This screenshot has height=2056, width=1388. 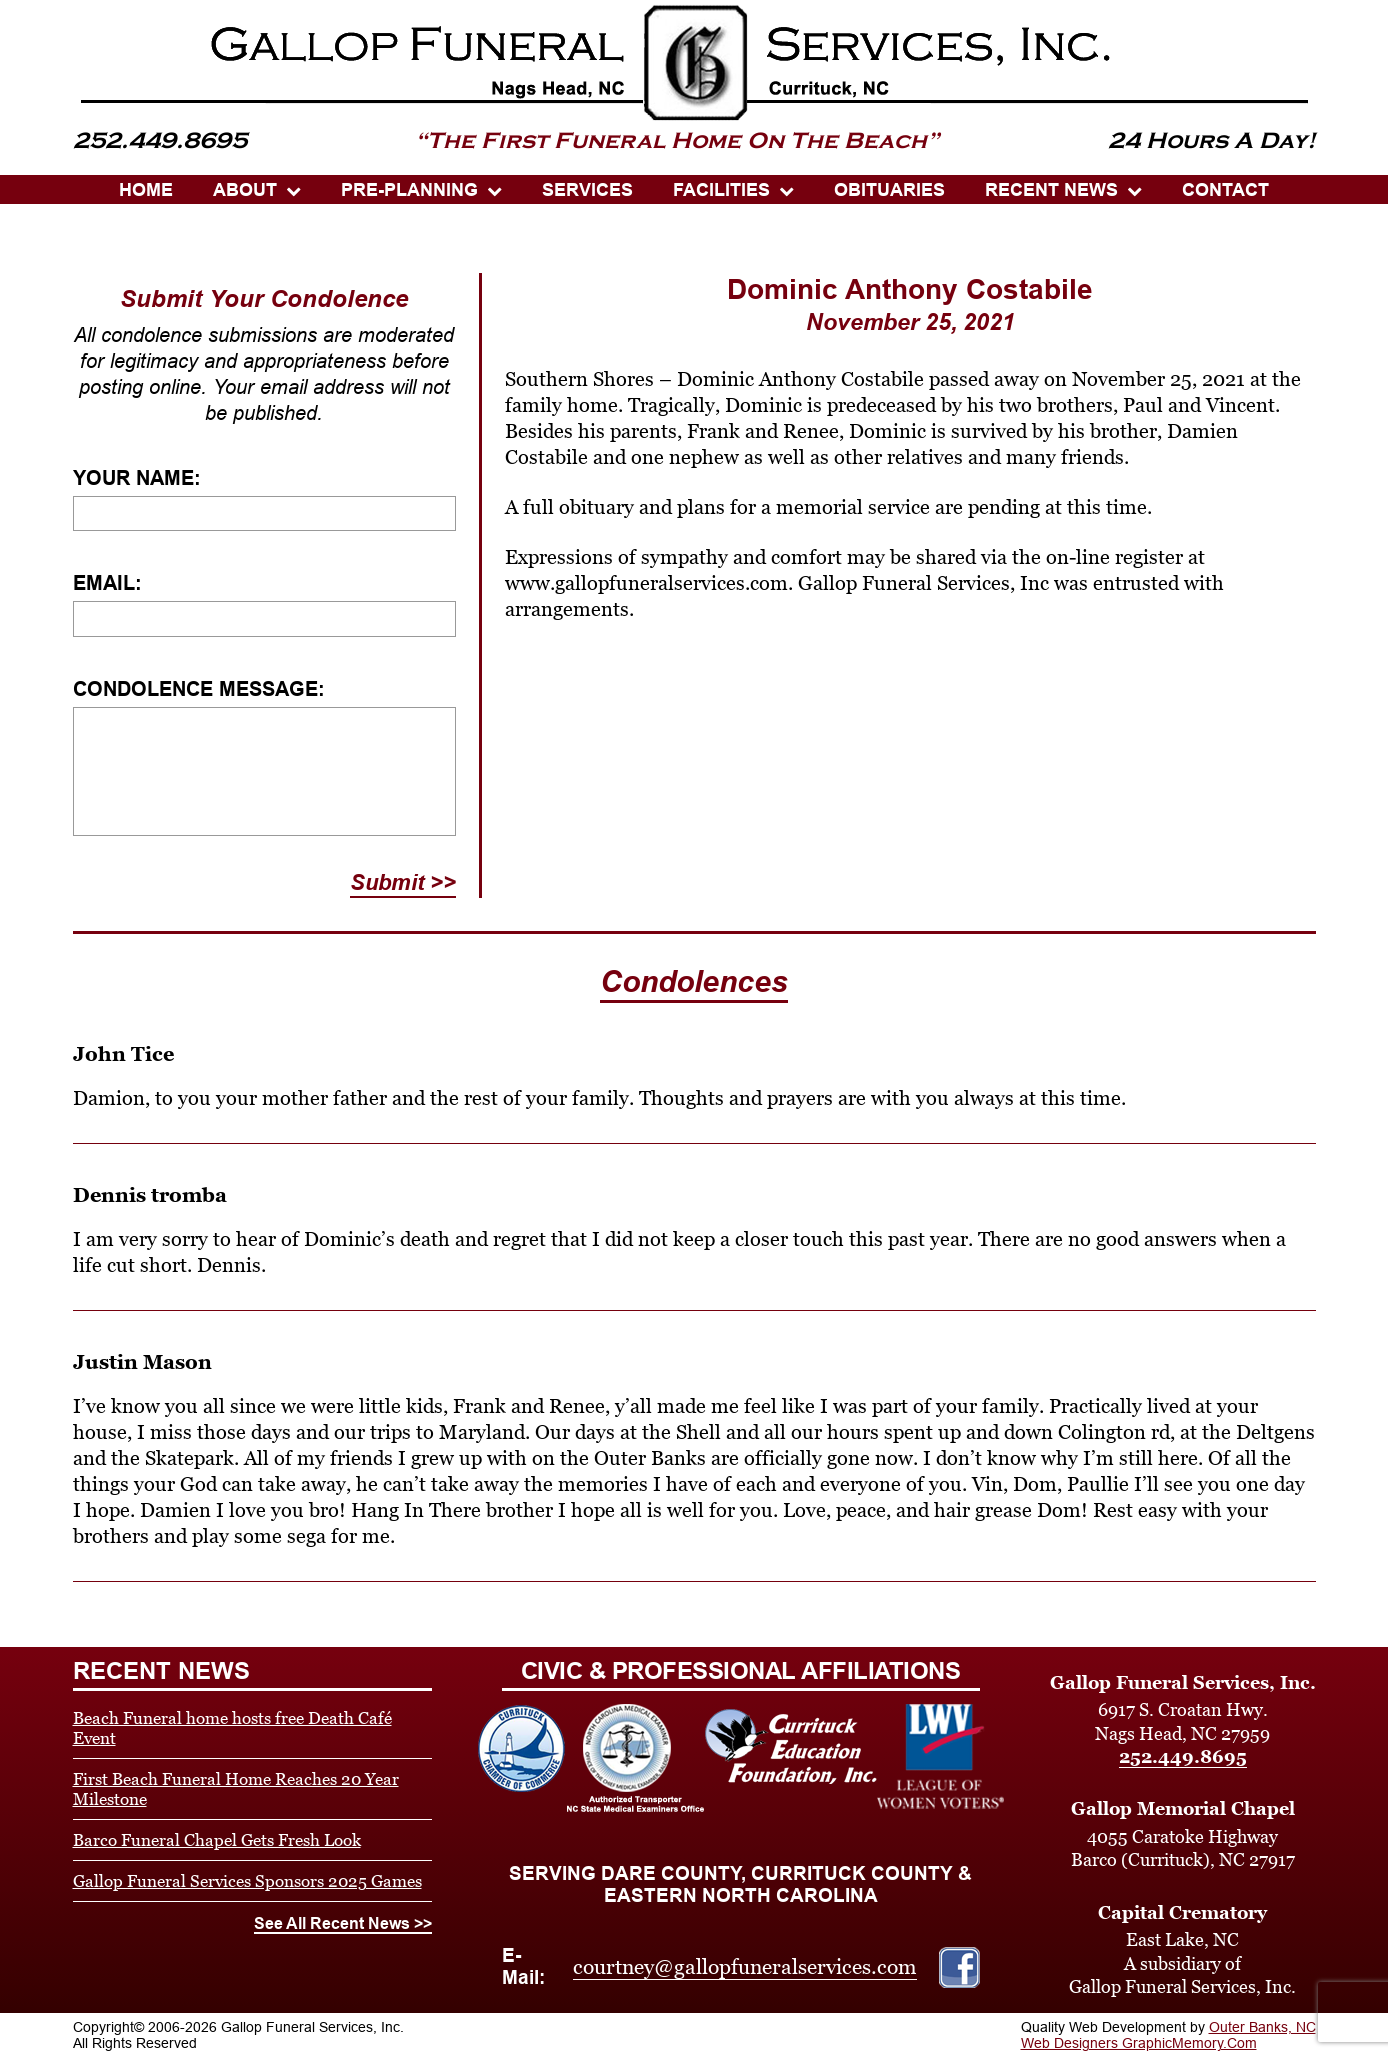 I want to click on OBITUARIES, so click(x=889, y=190).